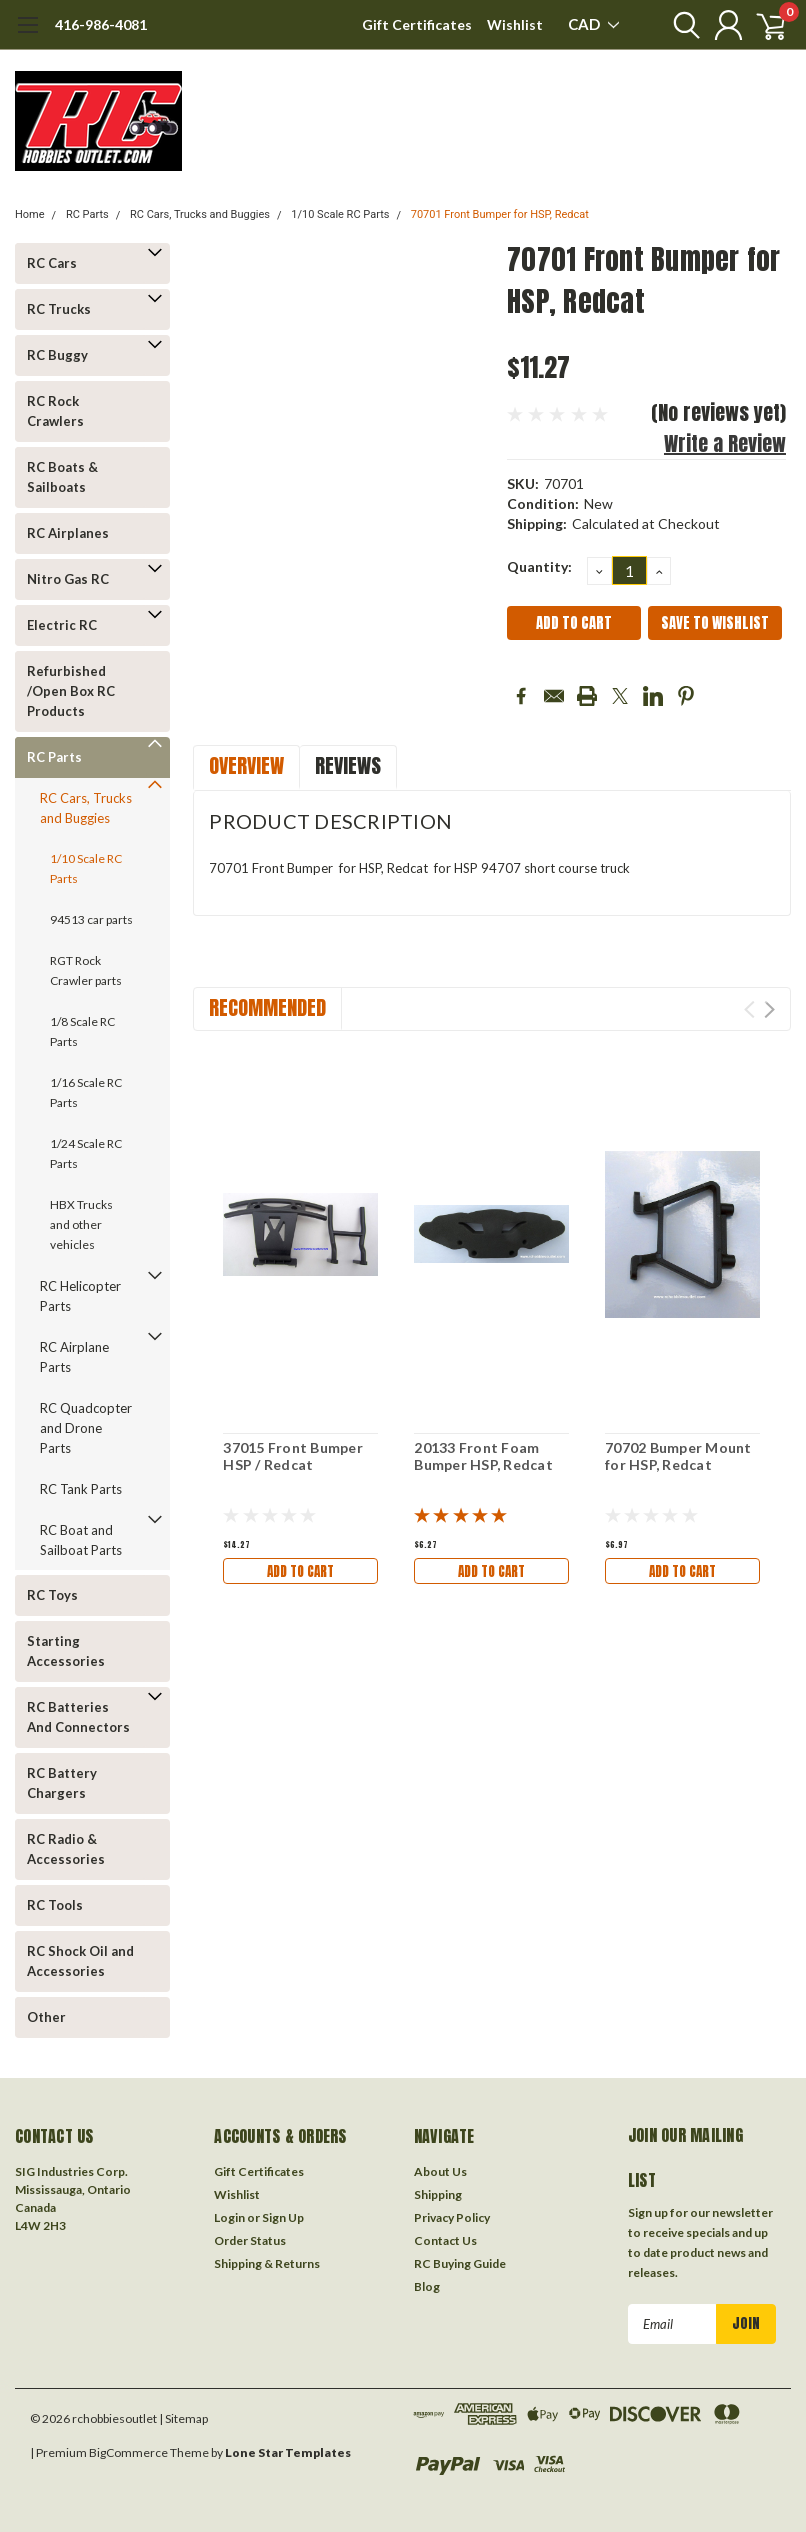  What do you see at coordinates (769, 1009) in the screenshot?
I see `Next` at bounding box center [769, 1009].